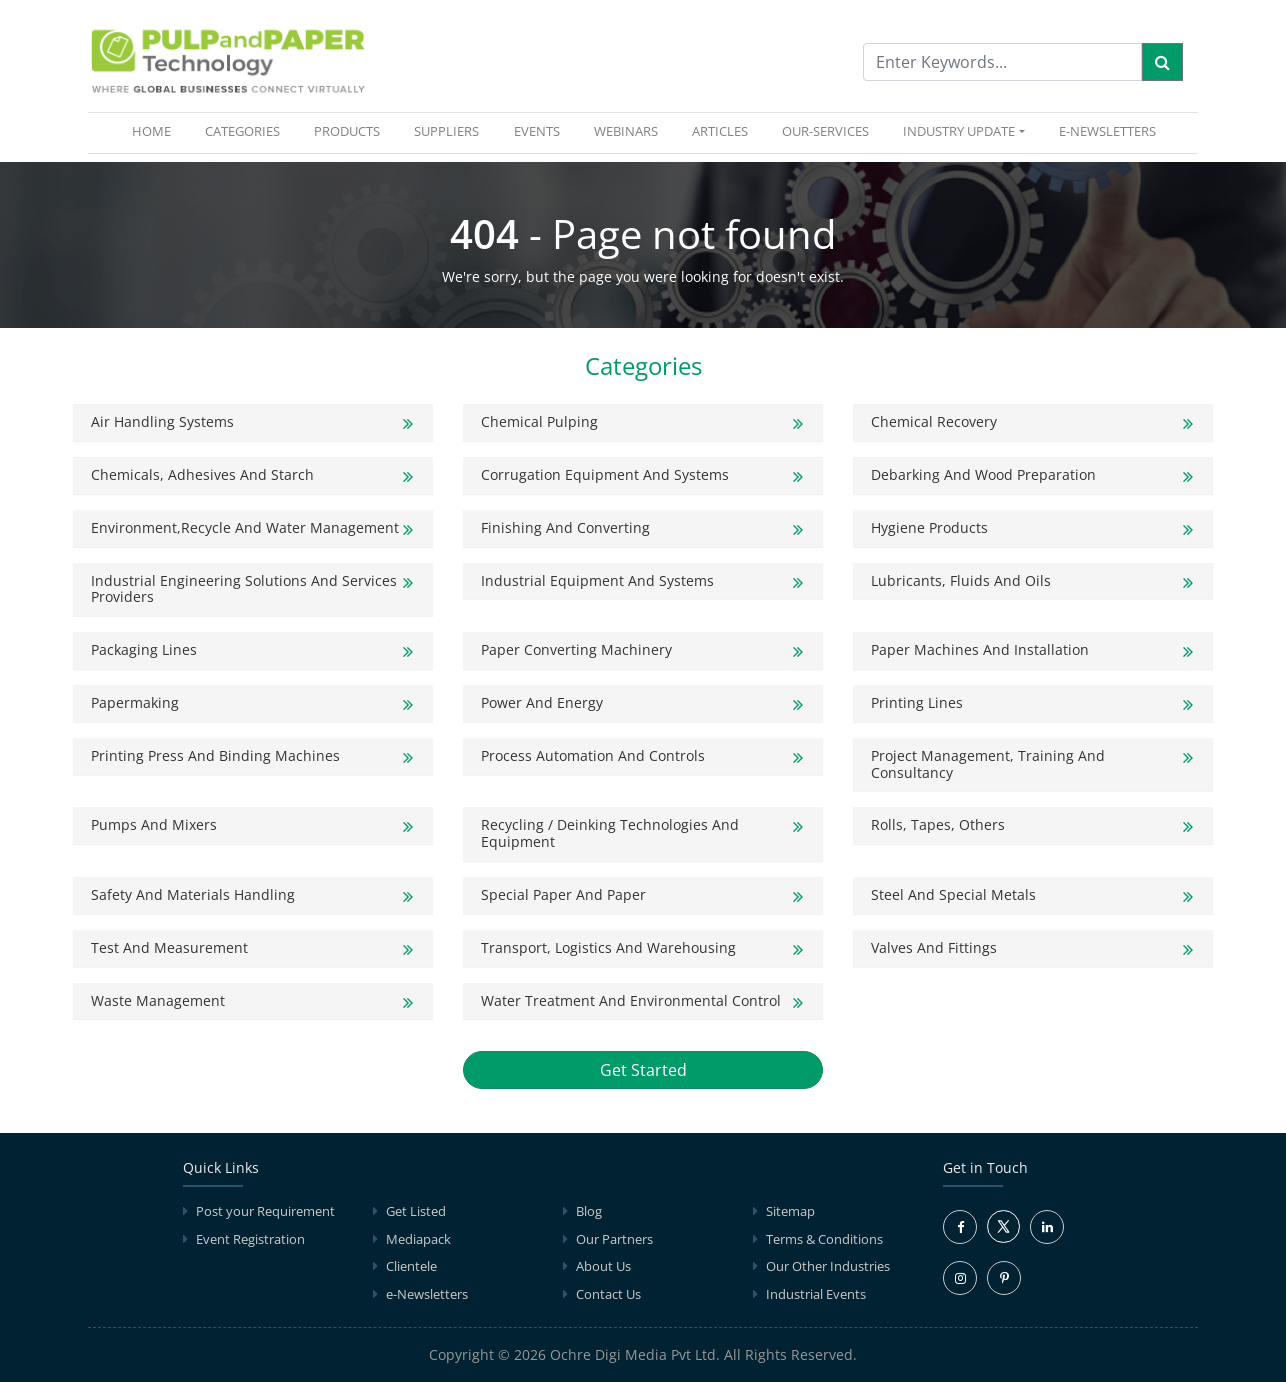 The height and width of the screenshot is (1382, 1286). Describe the element at coordinates (603, 1266) in the screenshot. I see `About Us` at that location.